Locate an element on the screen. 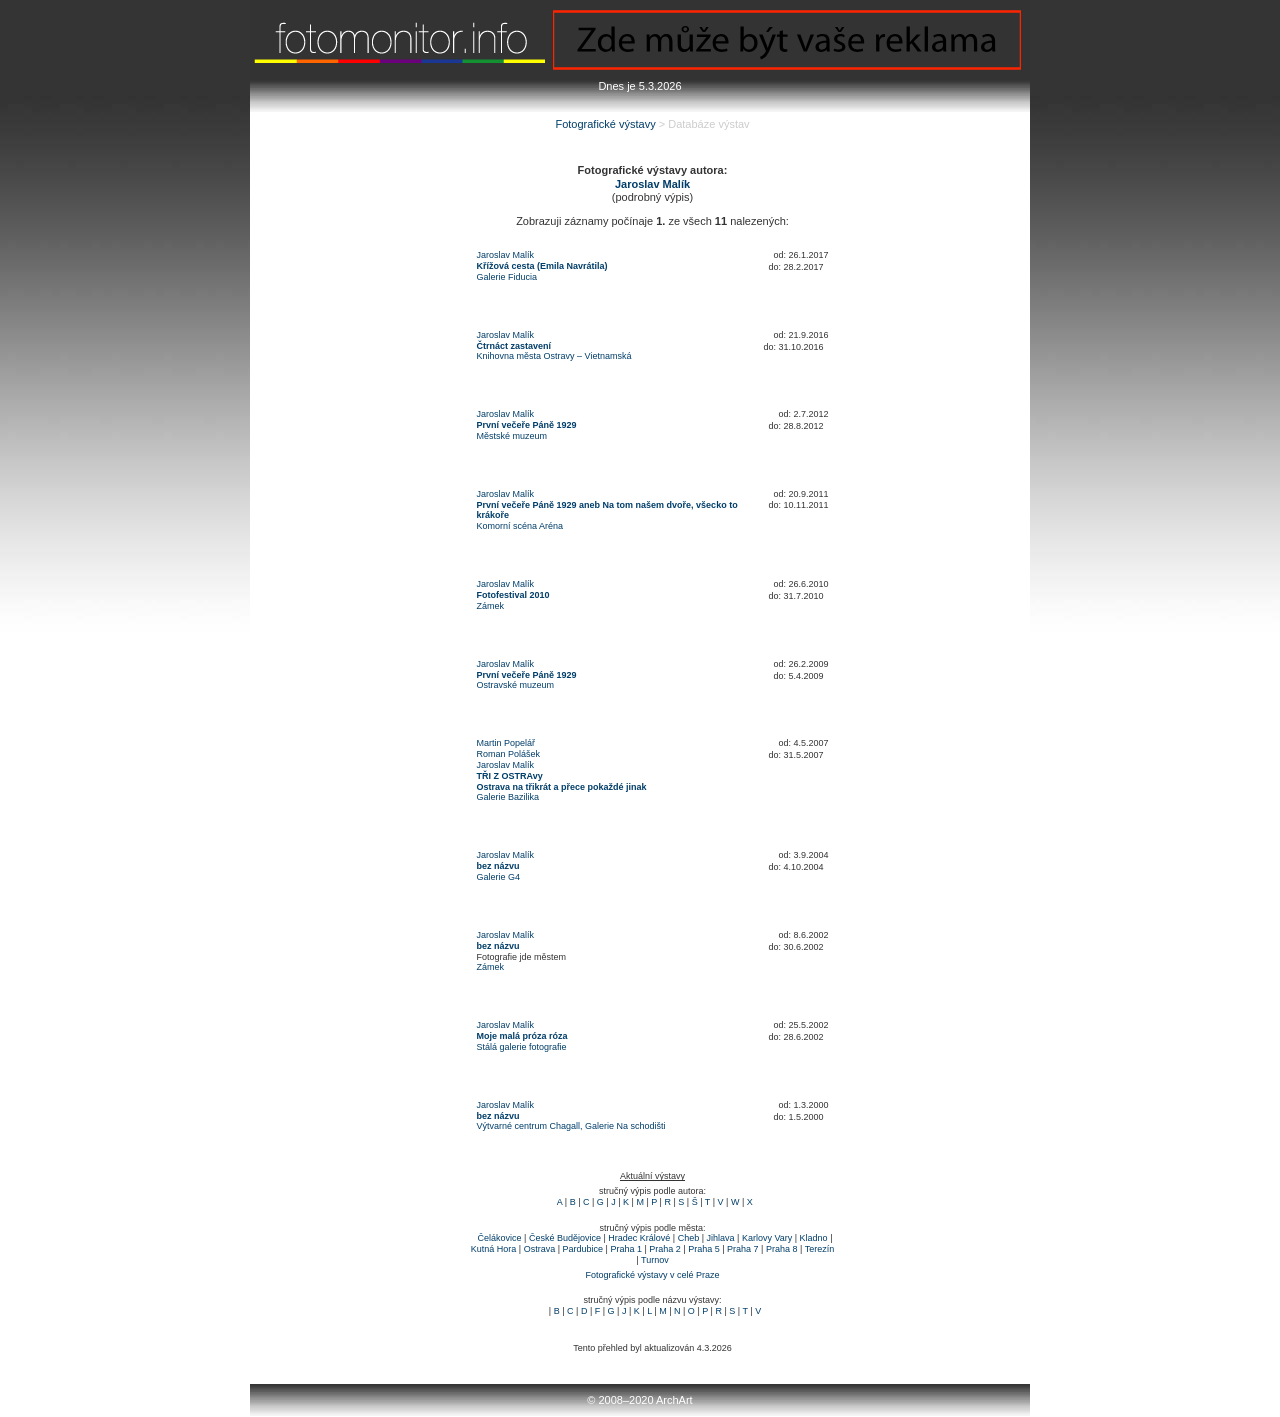  Knihovna města Ostravy – Vietnamská is located at coordinates (554, 356).